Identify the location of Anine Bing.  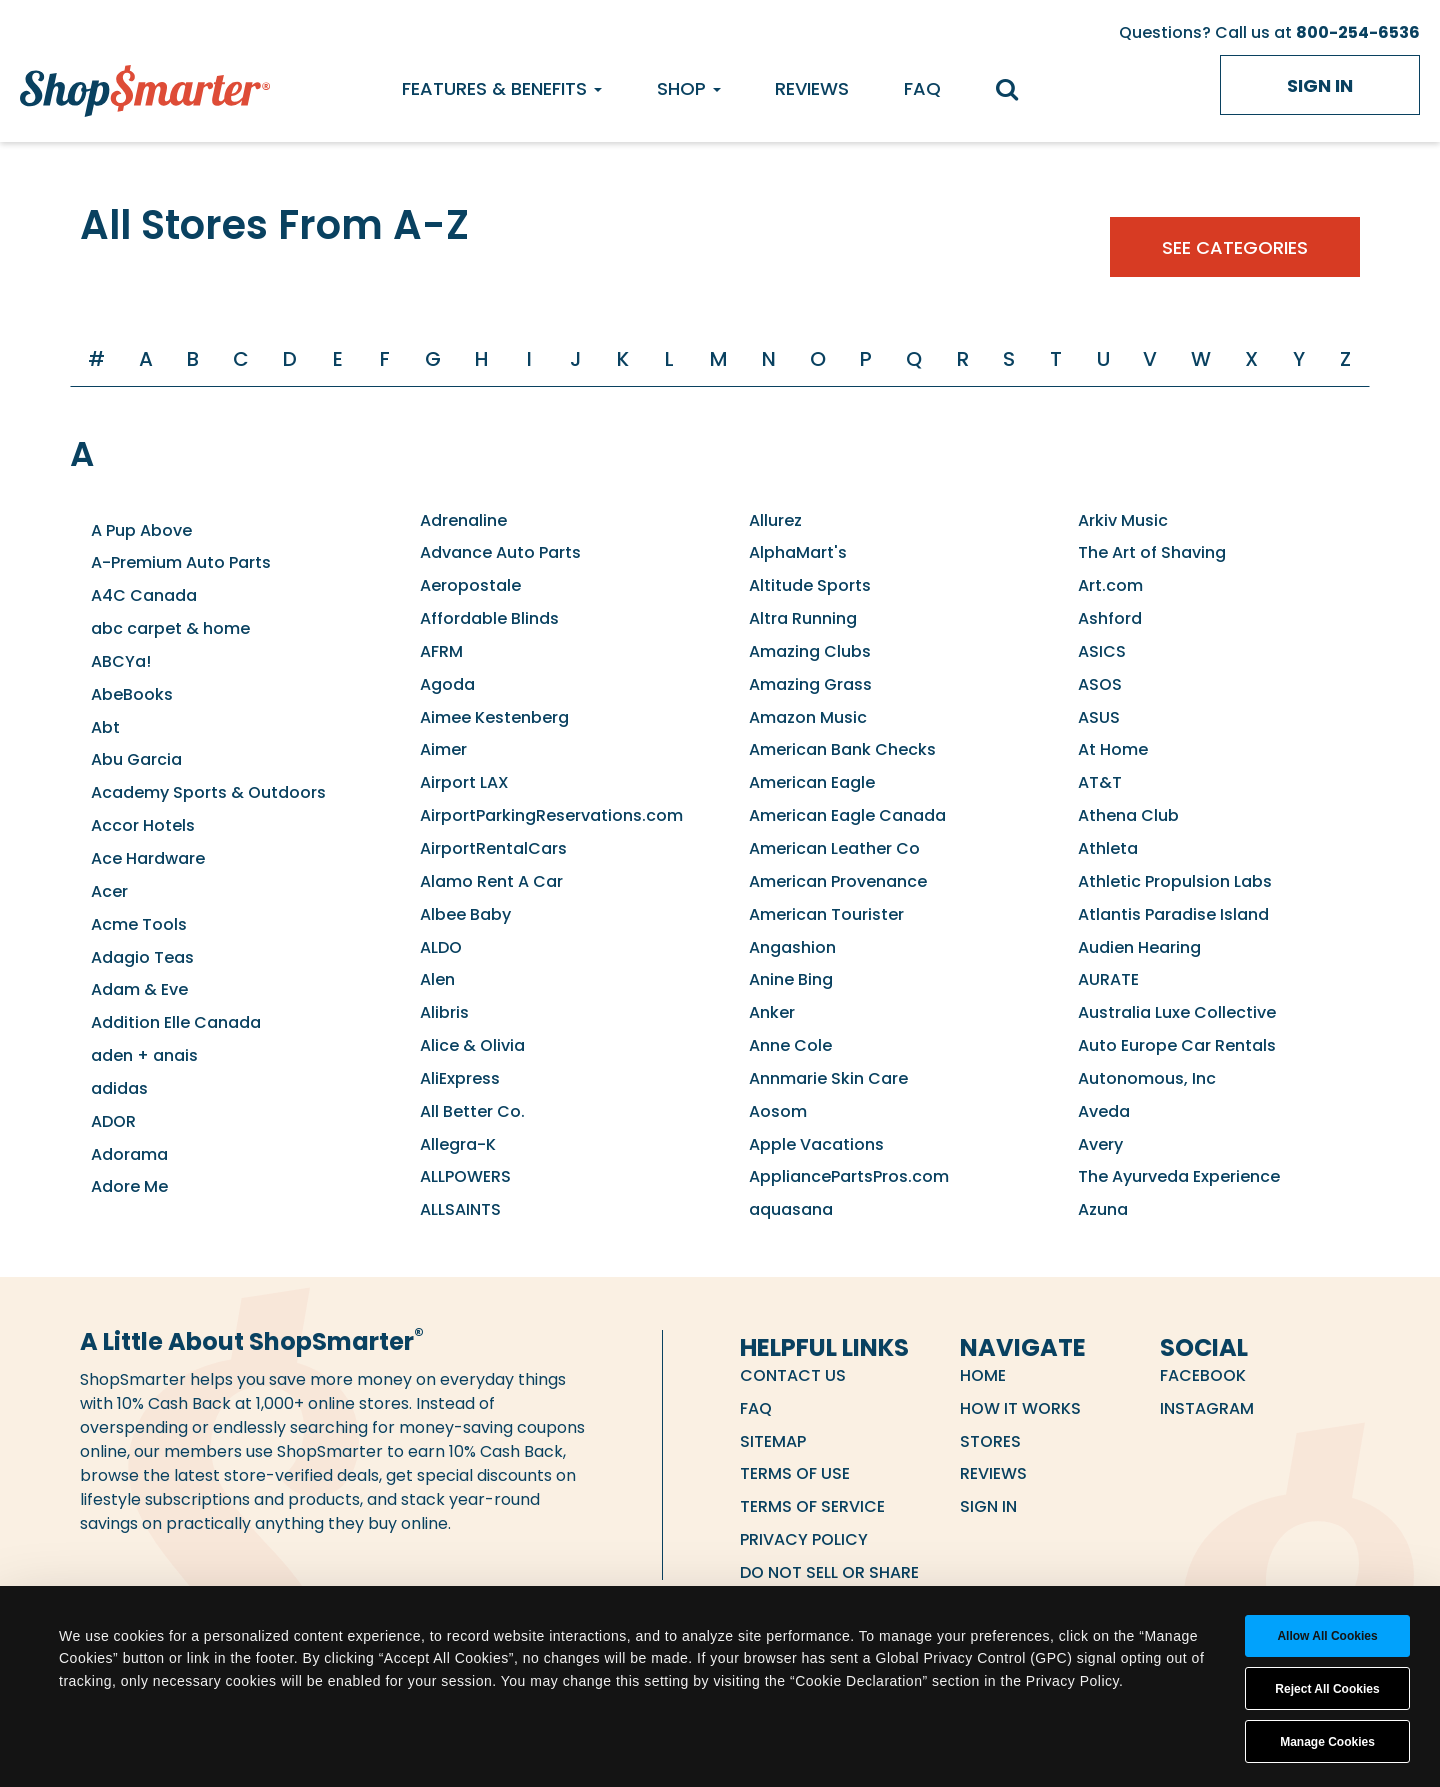
(791, 979).